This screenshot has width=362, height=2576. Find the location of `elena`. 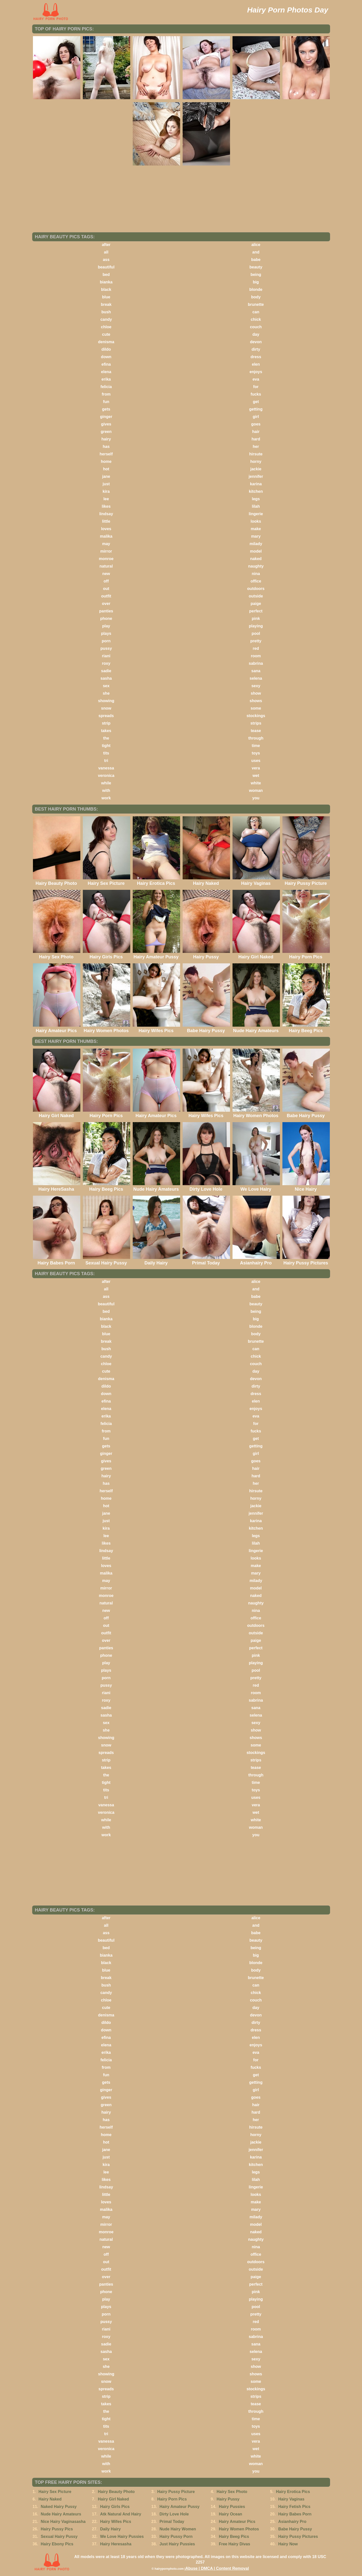

elena is located at coordinates (106, 372).